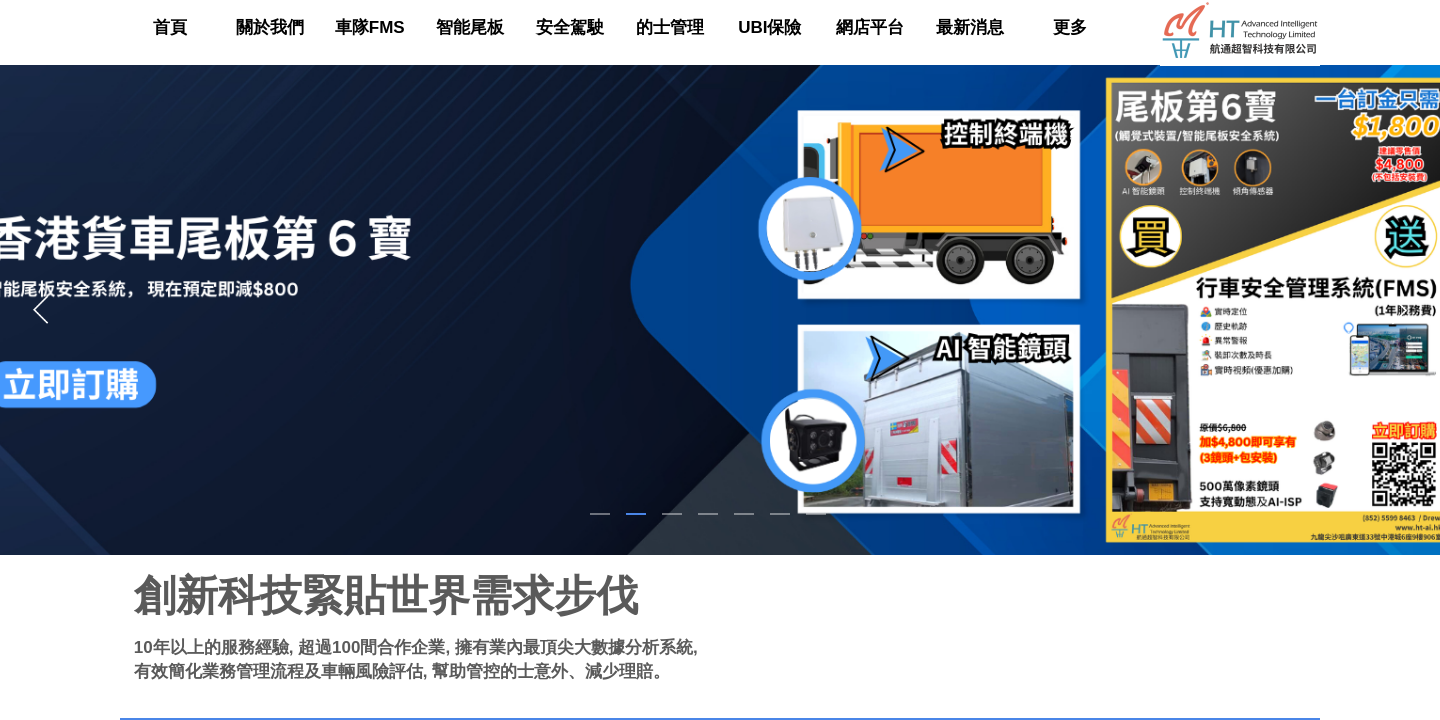 This screenshot has width=1440, height=720. What do you see at coordinates (170, 27) in the screenshot?
I see `首頁` at bounding box center [170, 27].